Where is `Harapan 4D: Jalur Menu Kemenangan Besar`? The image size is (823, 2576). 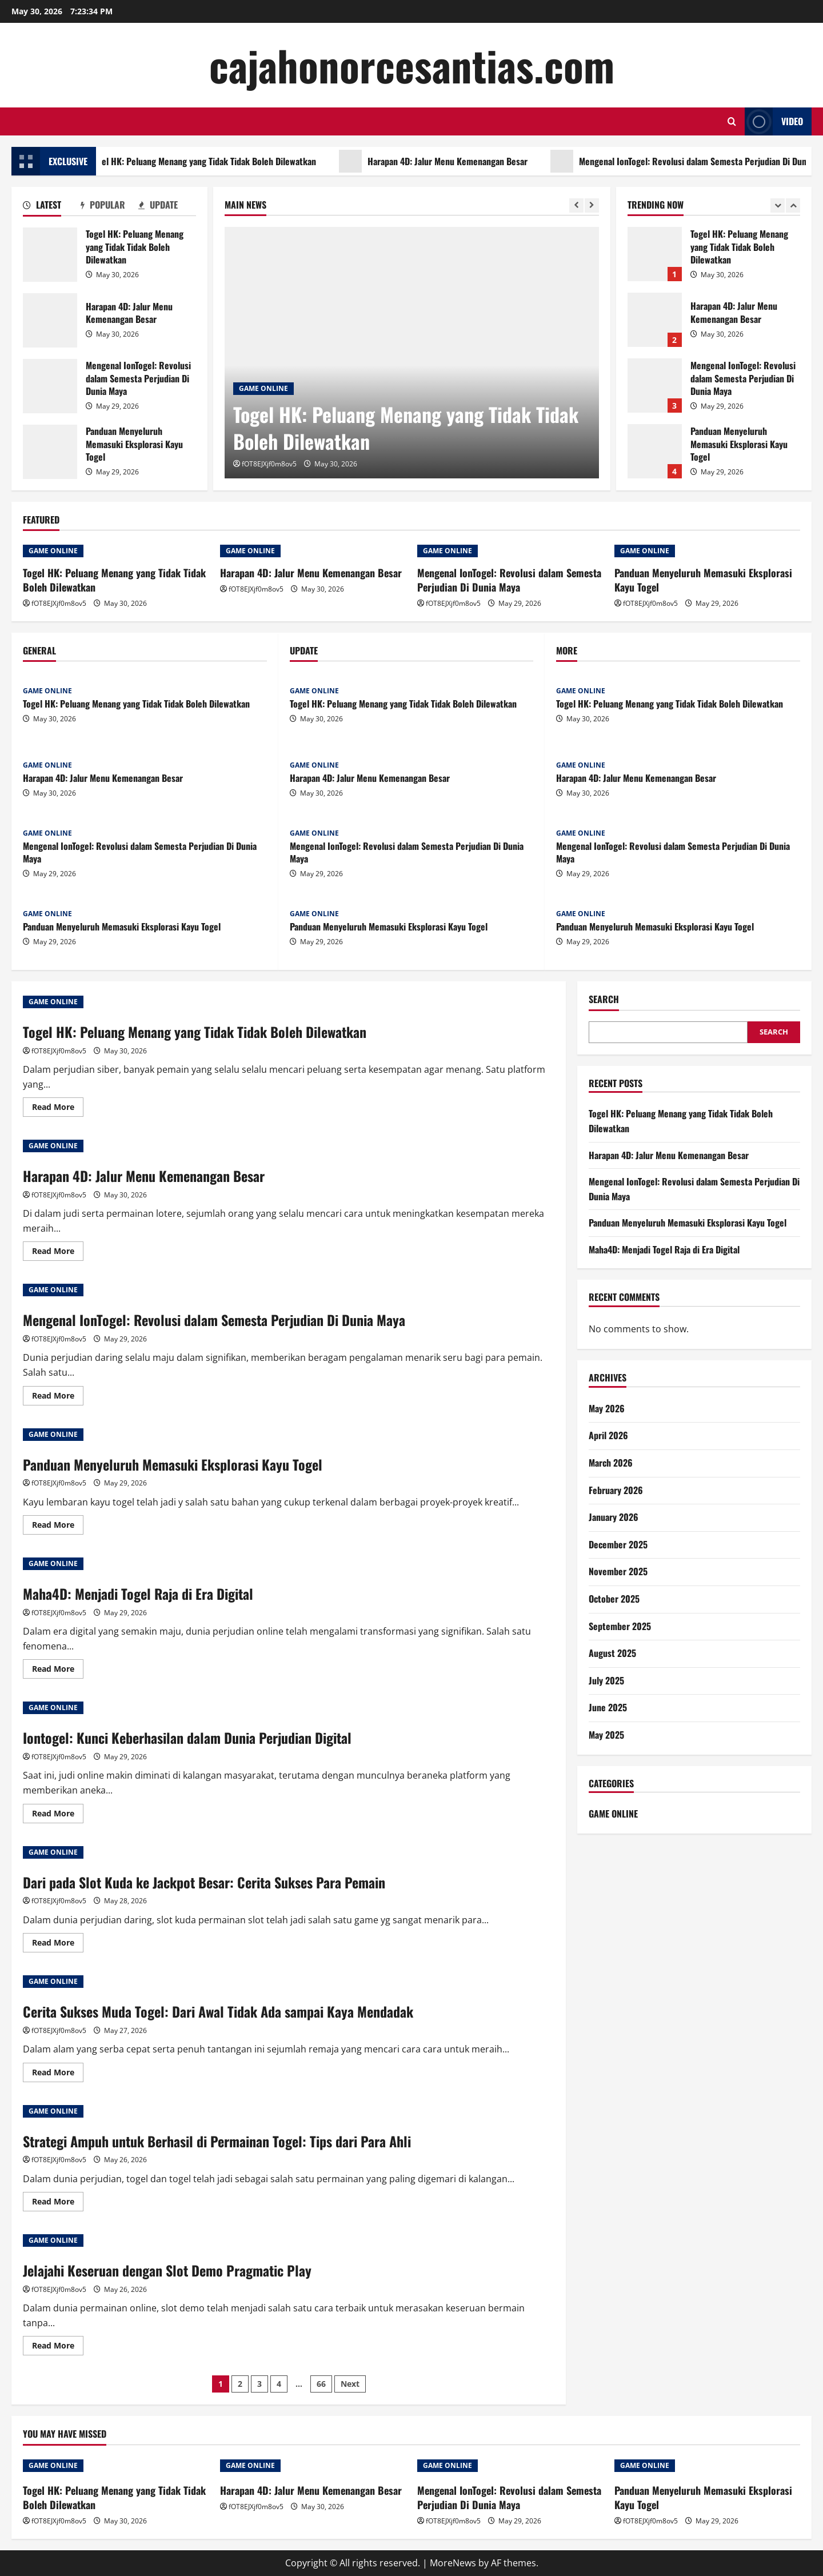
Harapan 4D: Jalur Menu Kemenangan Besar is located at coordinates (463, 161).